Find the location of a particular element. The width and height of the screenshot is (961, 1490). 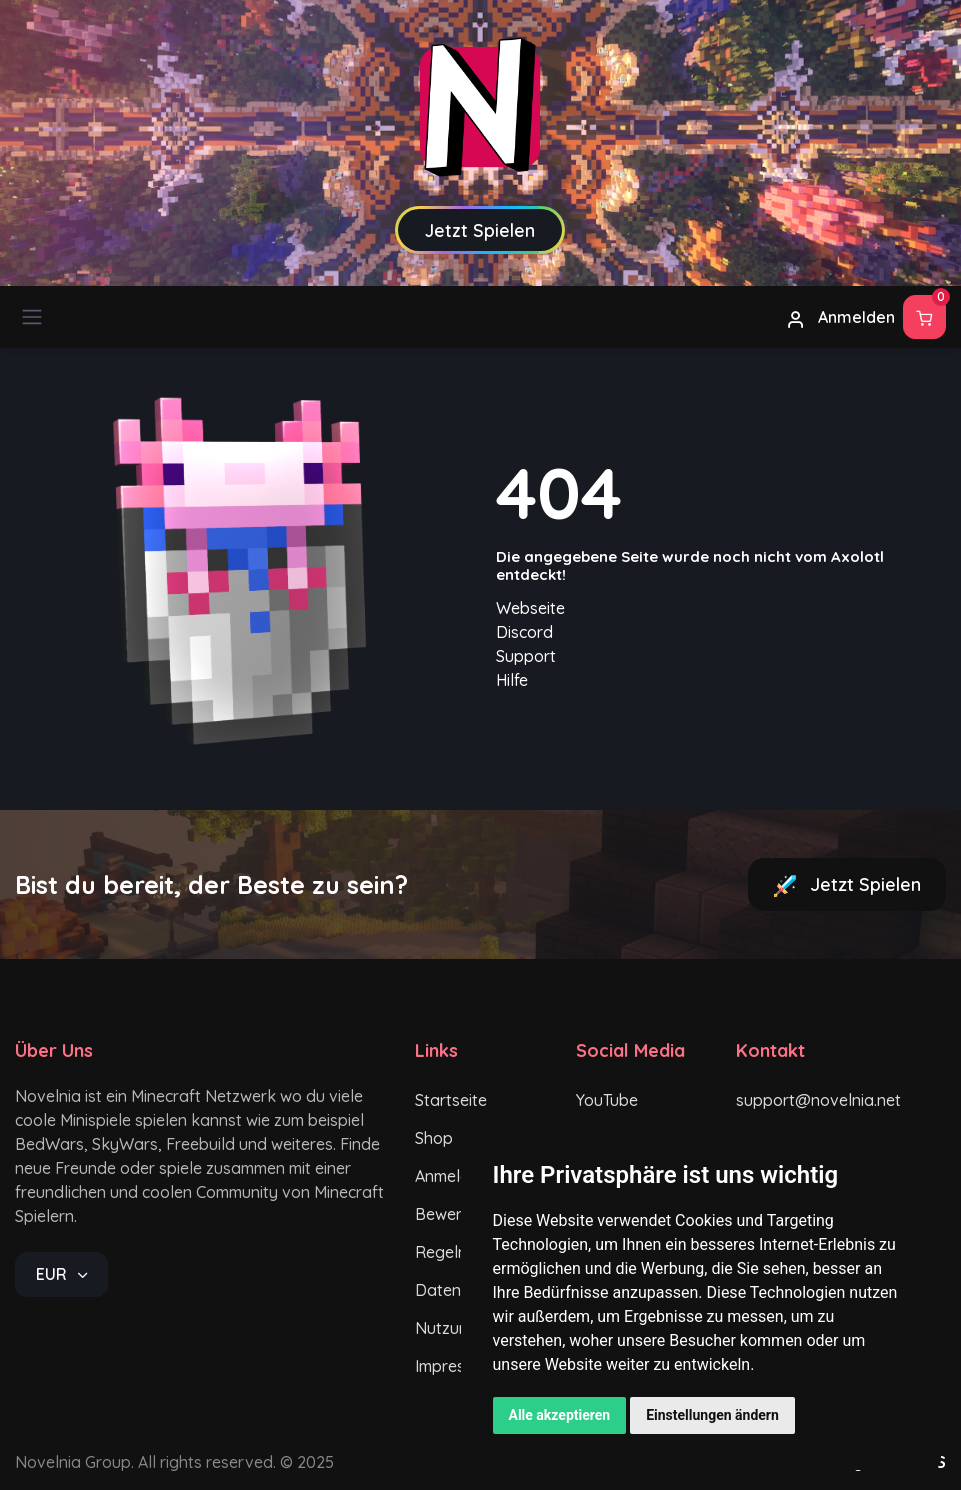

YouTube is located at coordinates (607, 1100).